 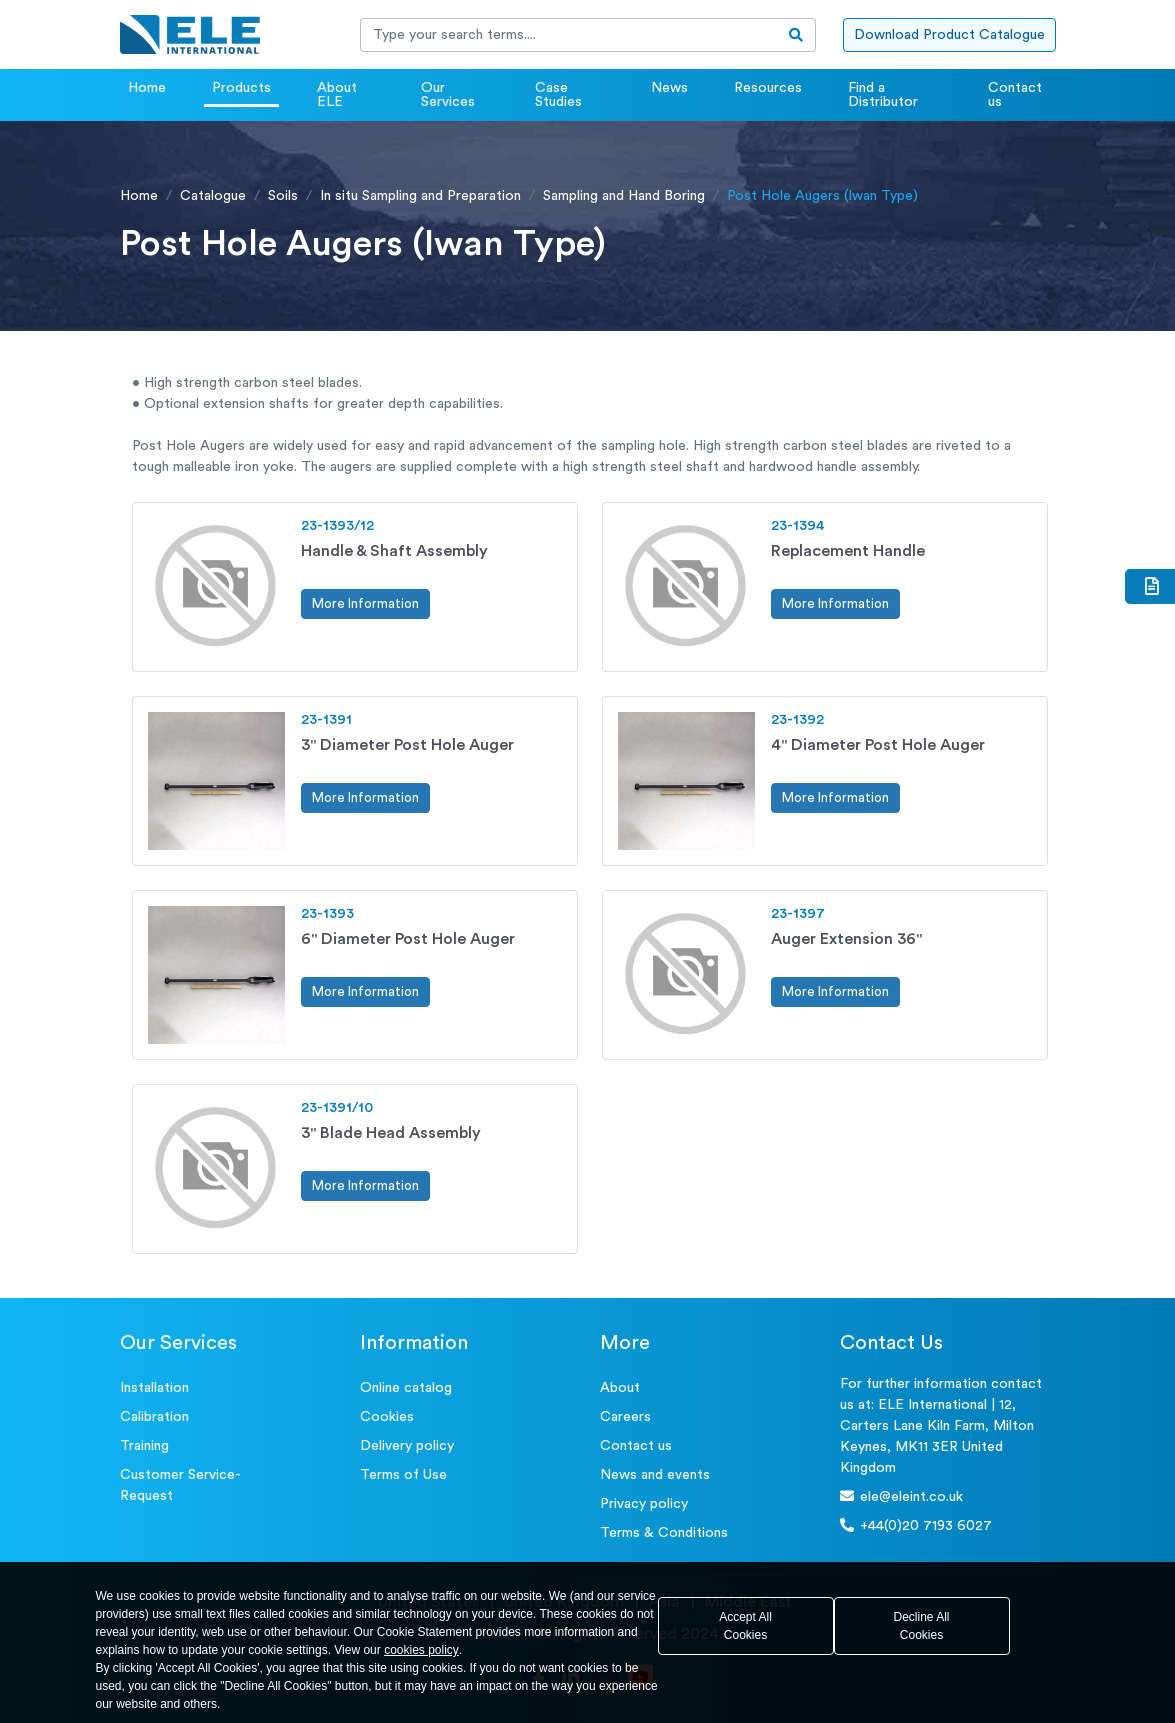 What do you see at coordinates (144, 1446) in the screenshot?
I see `Training` at bounding box center [144, 1446].